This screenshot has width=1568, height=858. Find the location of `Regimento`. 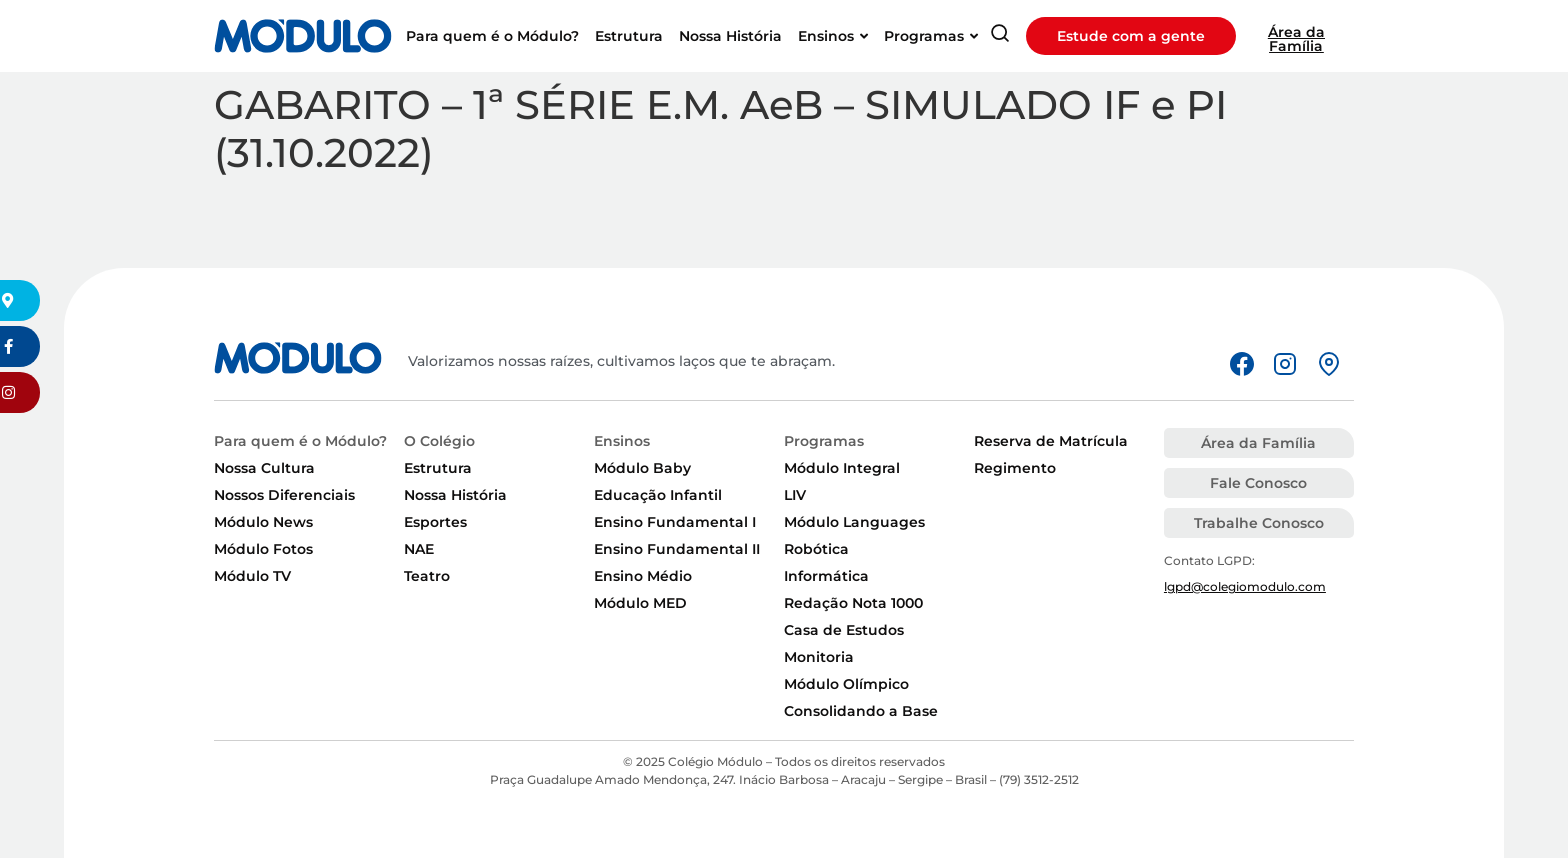

Regimento is located at coordinates (1015, 468).